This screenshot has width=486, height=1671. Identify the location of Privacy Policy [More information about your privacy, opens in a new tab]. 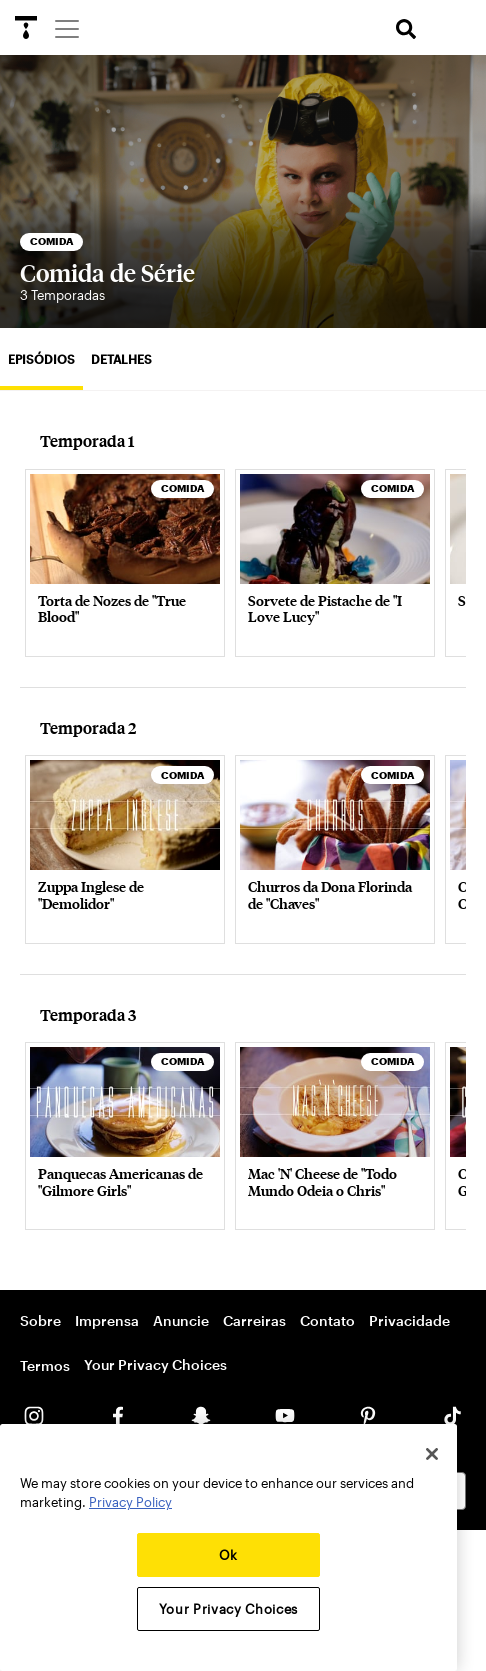
(130, 1502).